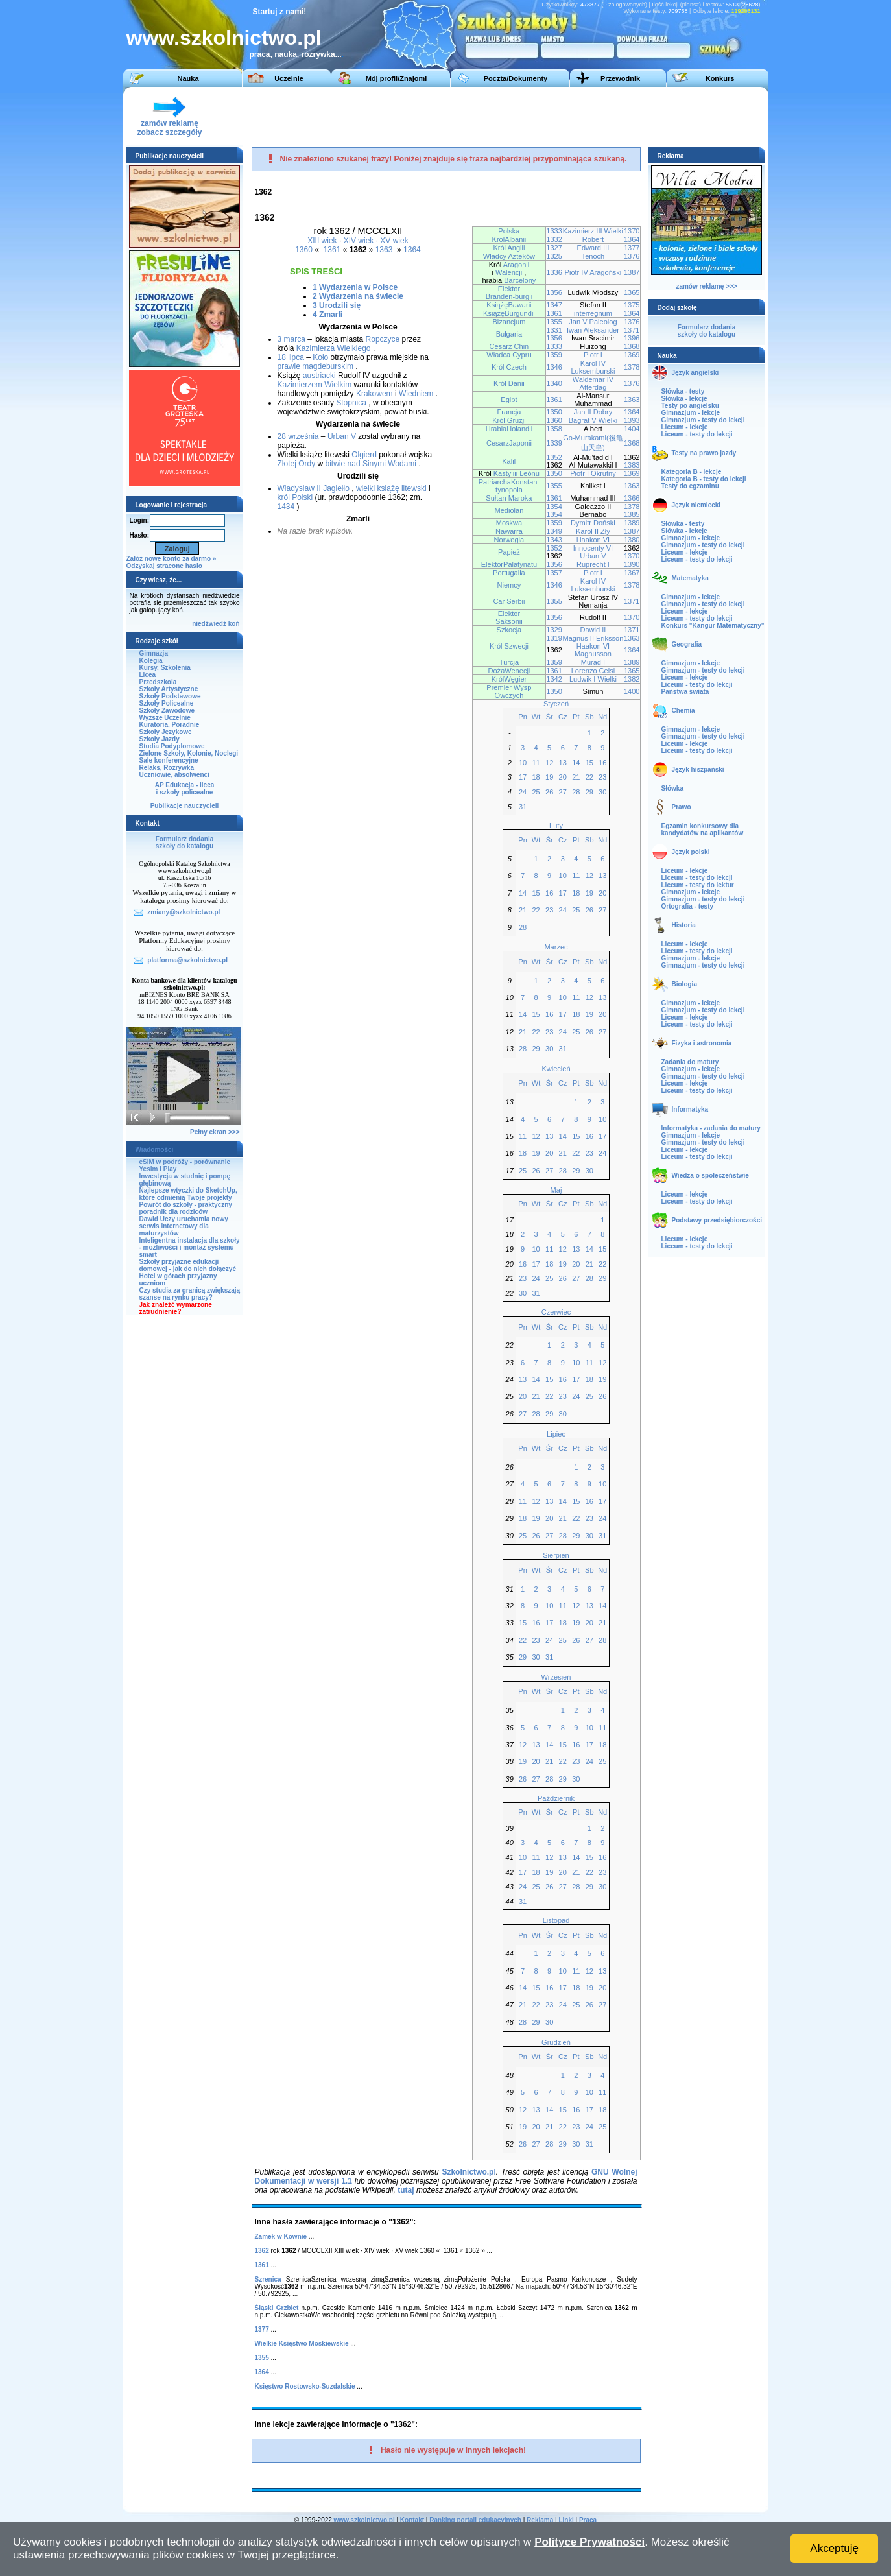 Image resolution: width=891 pixels, height=2576 pixels. Describe the element at coordinates (554, 239) in the screenshot. I see `1332` at that location.